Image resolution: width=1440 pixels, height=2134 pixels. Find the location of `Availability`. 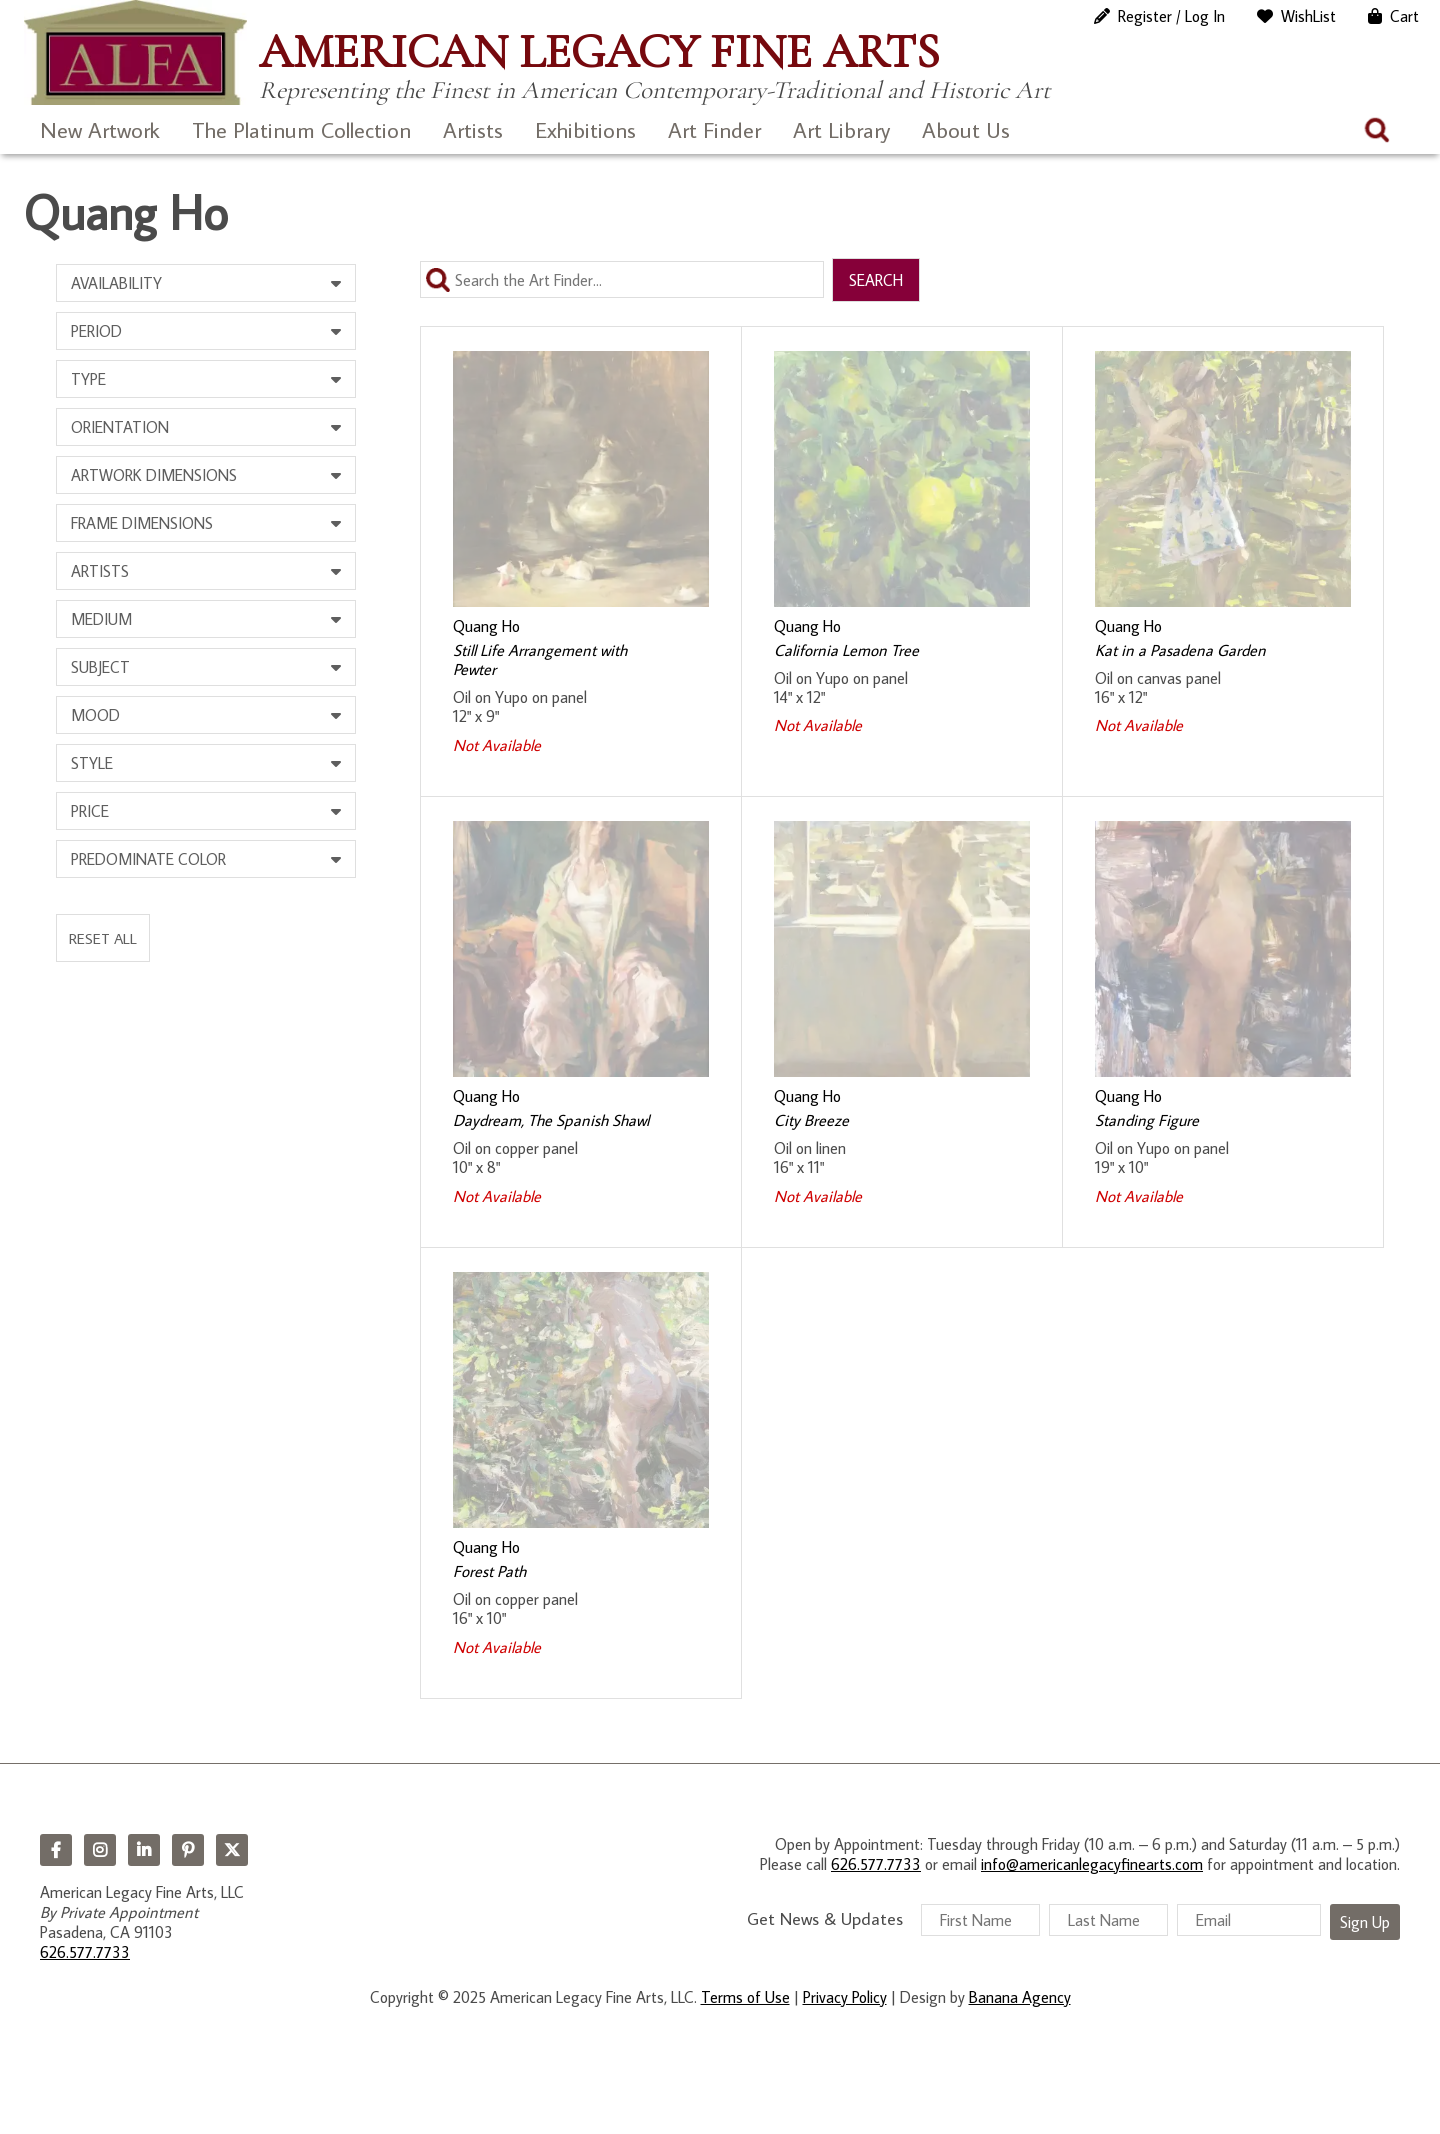

Availability is located at coordinates (116, 283).